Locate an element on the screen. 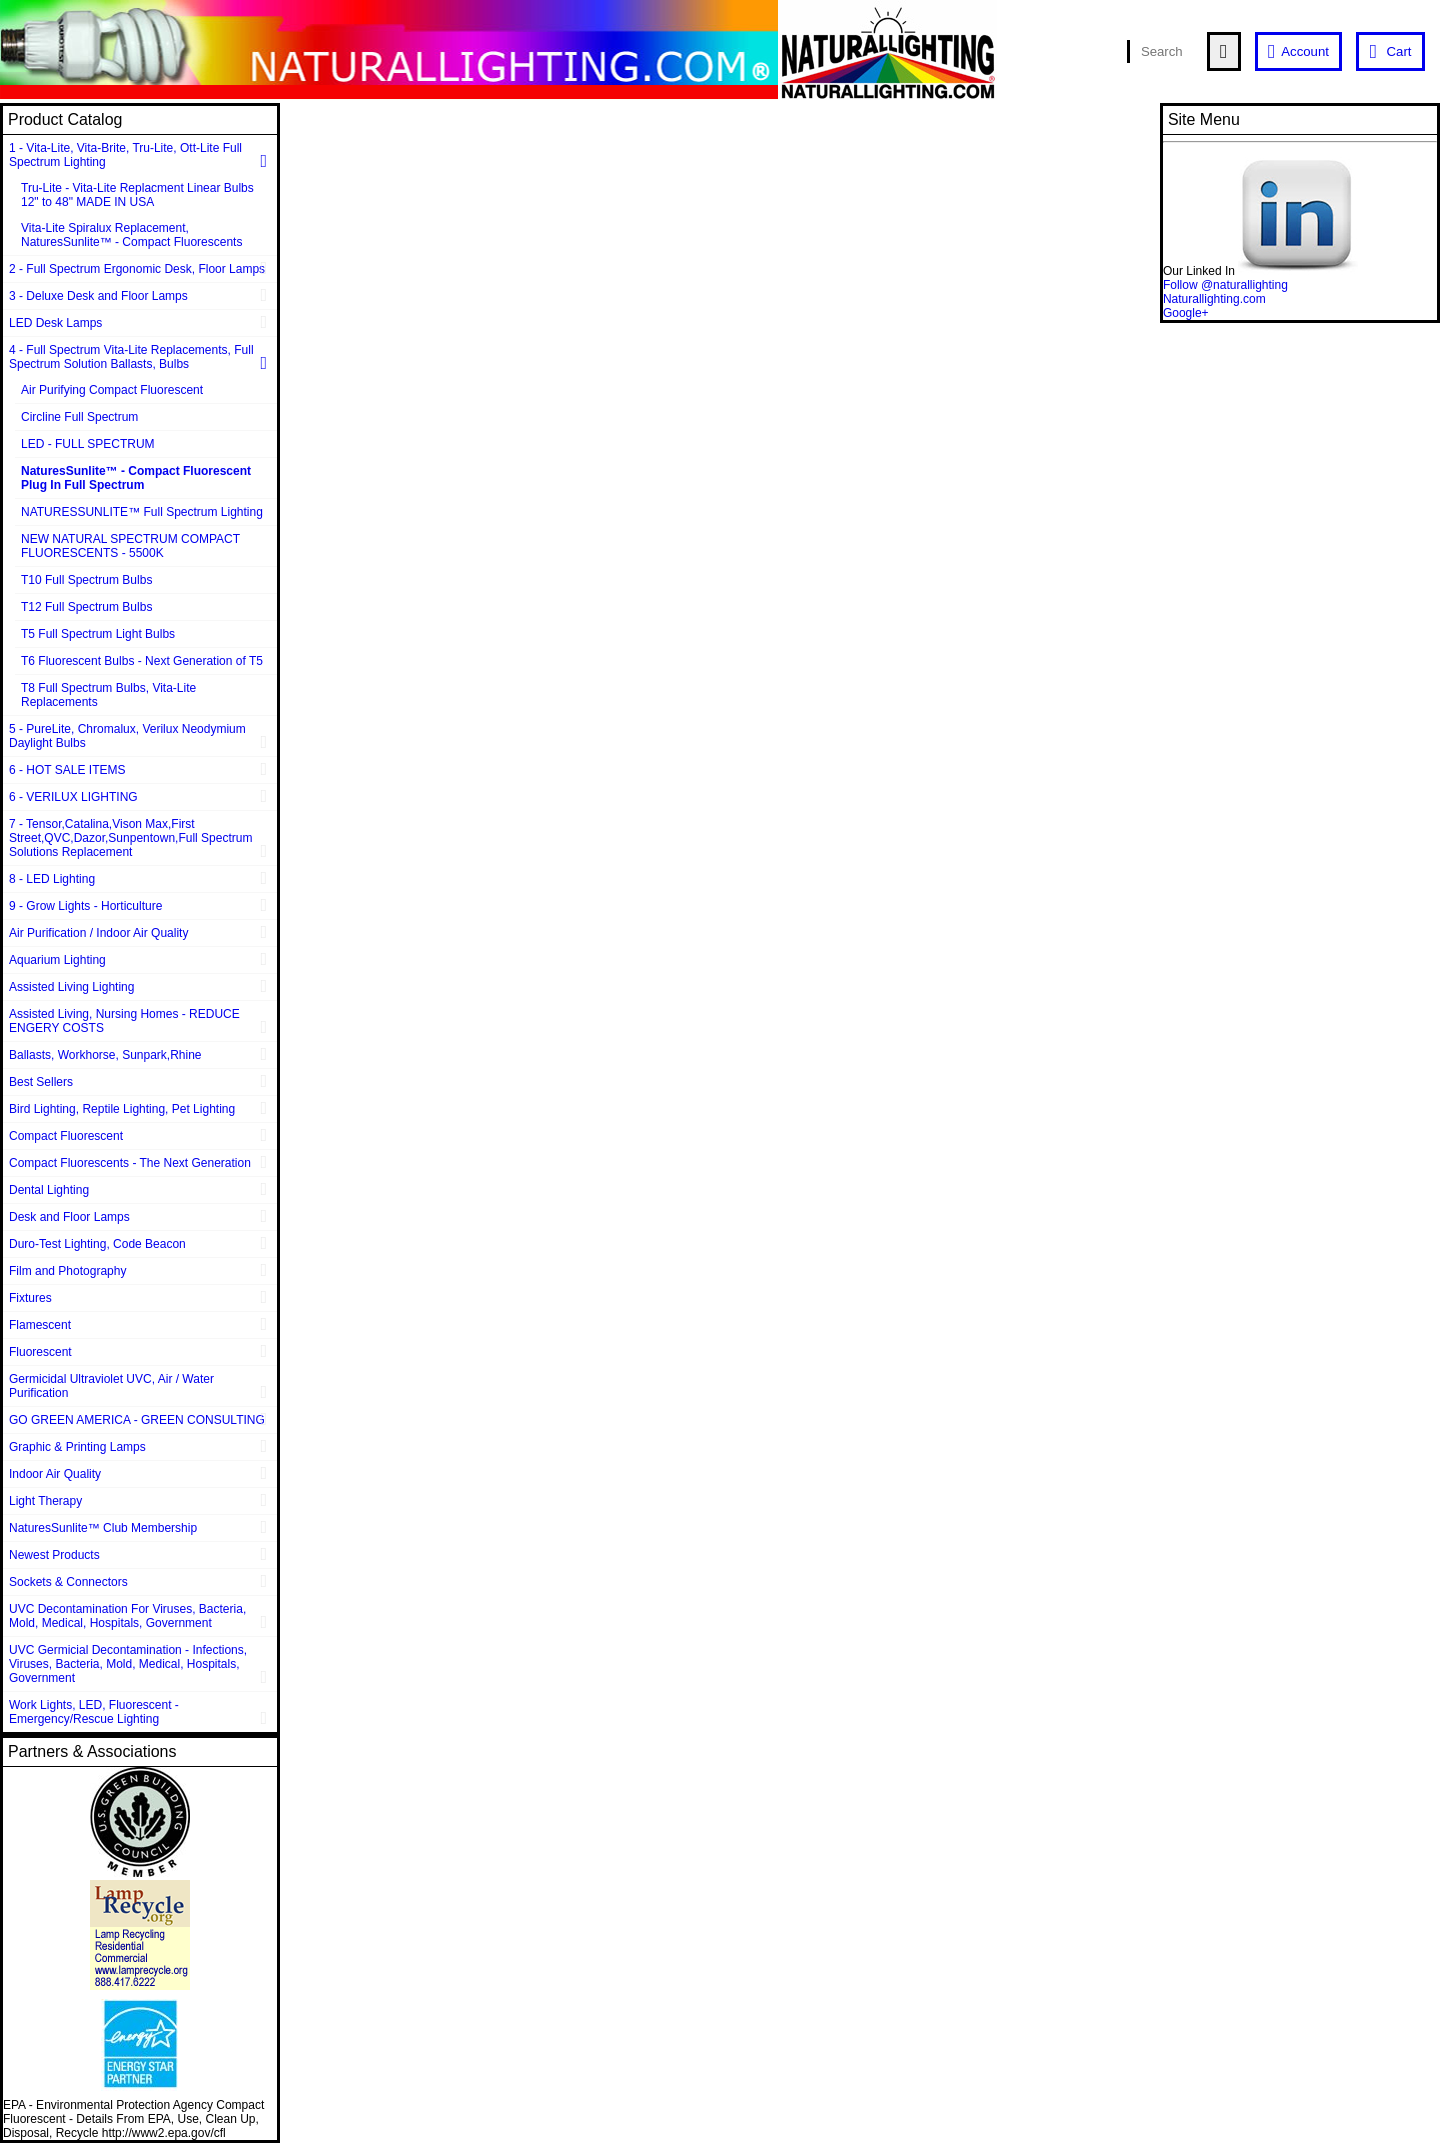  Follow @naturallighting is located at coordinates (1225, 285).